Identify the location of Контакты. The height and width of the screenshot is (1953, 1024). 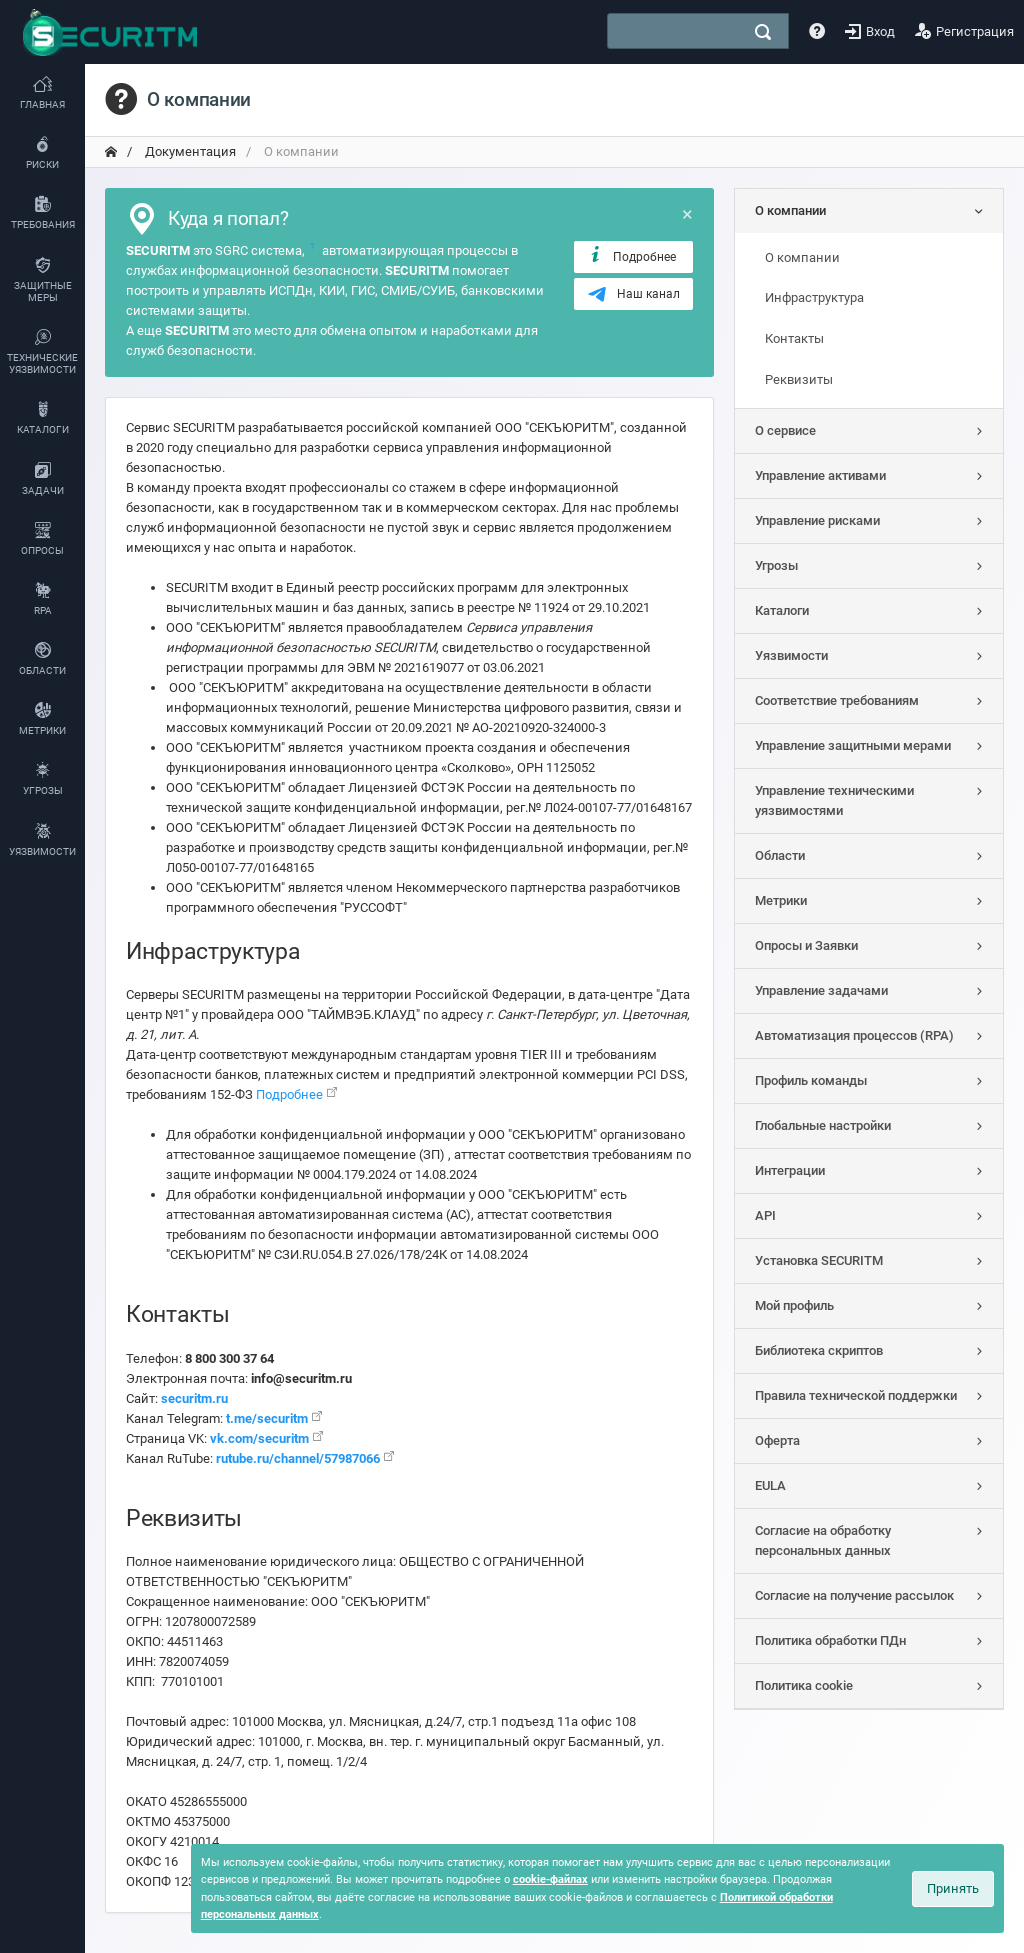
(794, 338).